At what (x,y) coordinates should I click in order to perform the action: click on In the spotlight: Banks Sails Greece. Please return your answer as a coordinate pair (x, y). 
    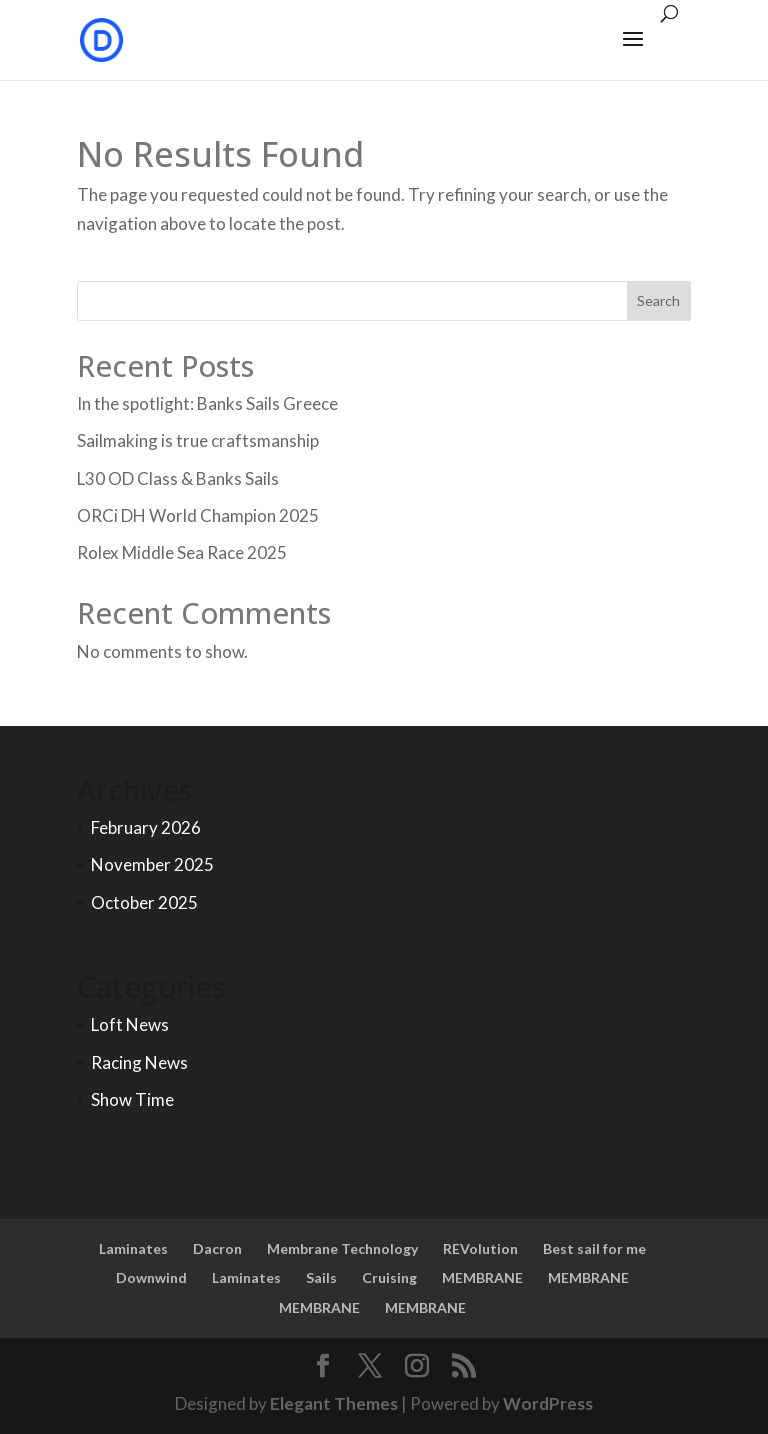
    Looking at the image, I should click on (207, 403).